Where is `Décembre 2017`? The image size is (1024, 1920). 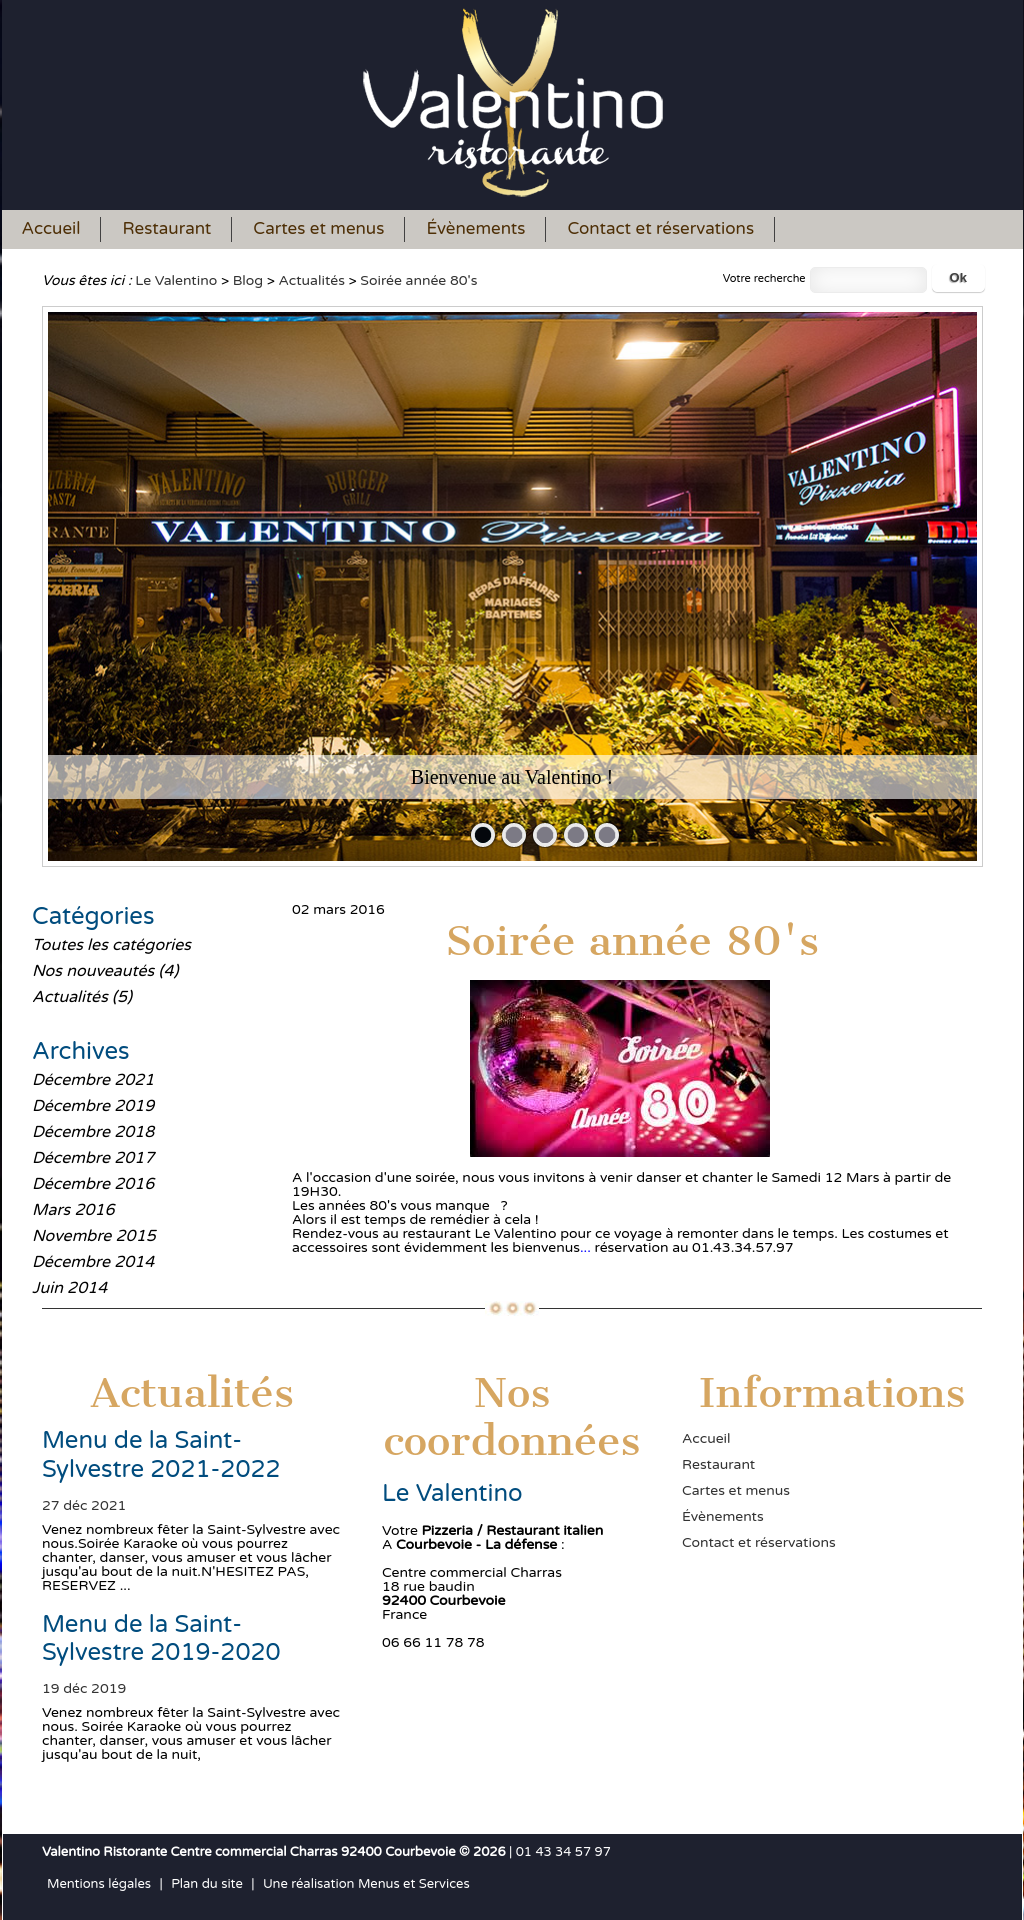
Décembre 2017 is located at coordinates (93, 1158).